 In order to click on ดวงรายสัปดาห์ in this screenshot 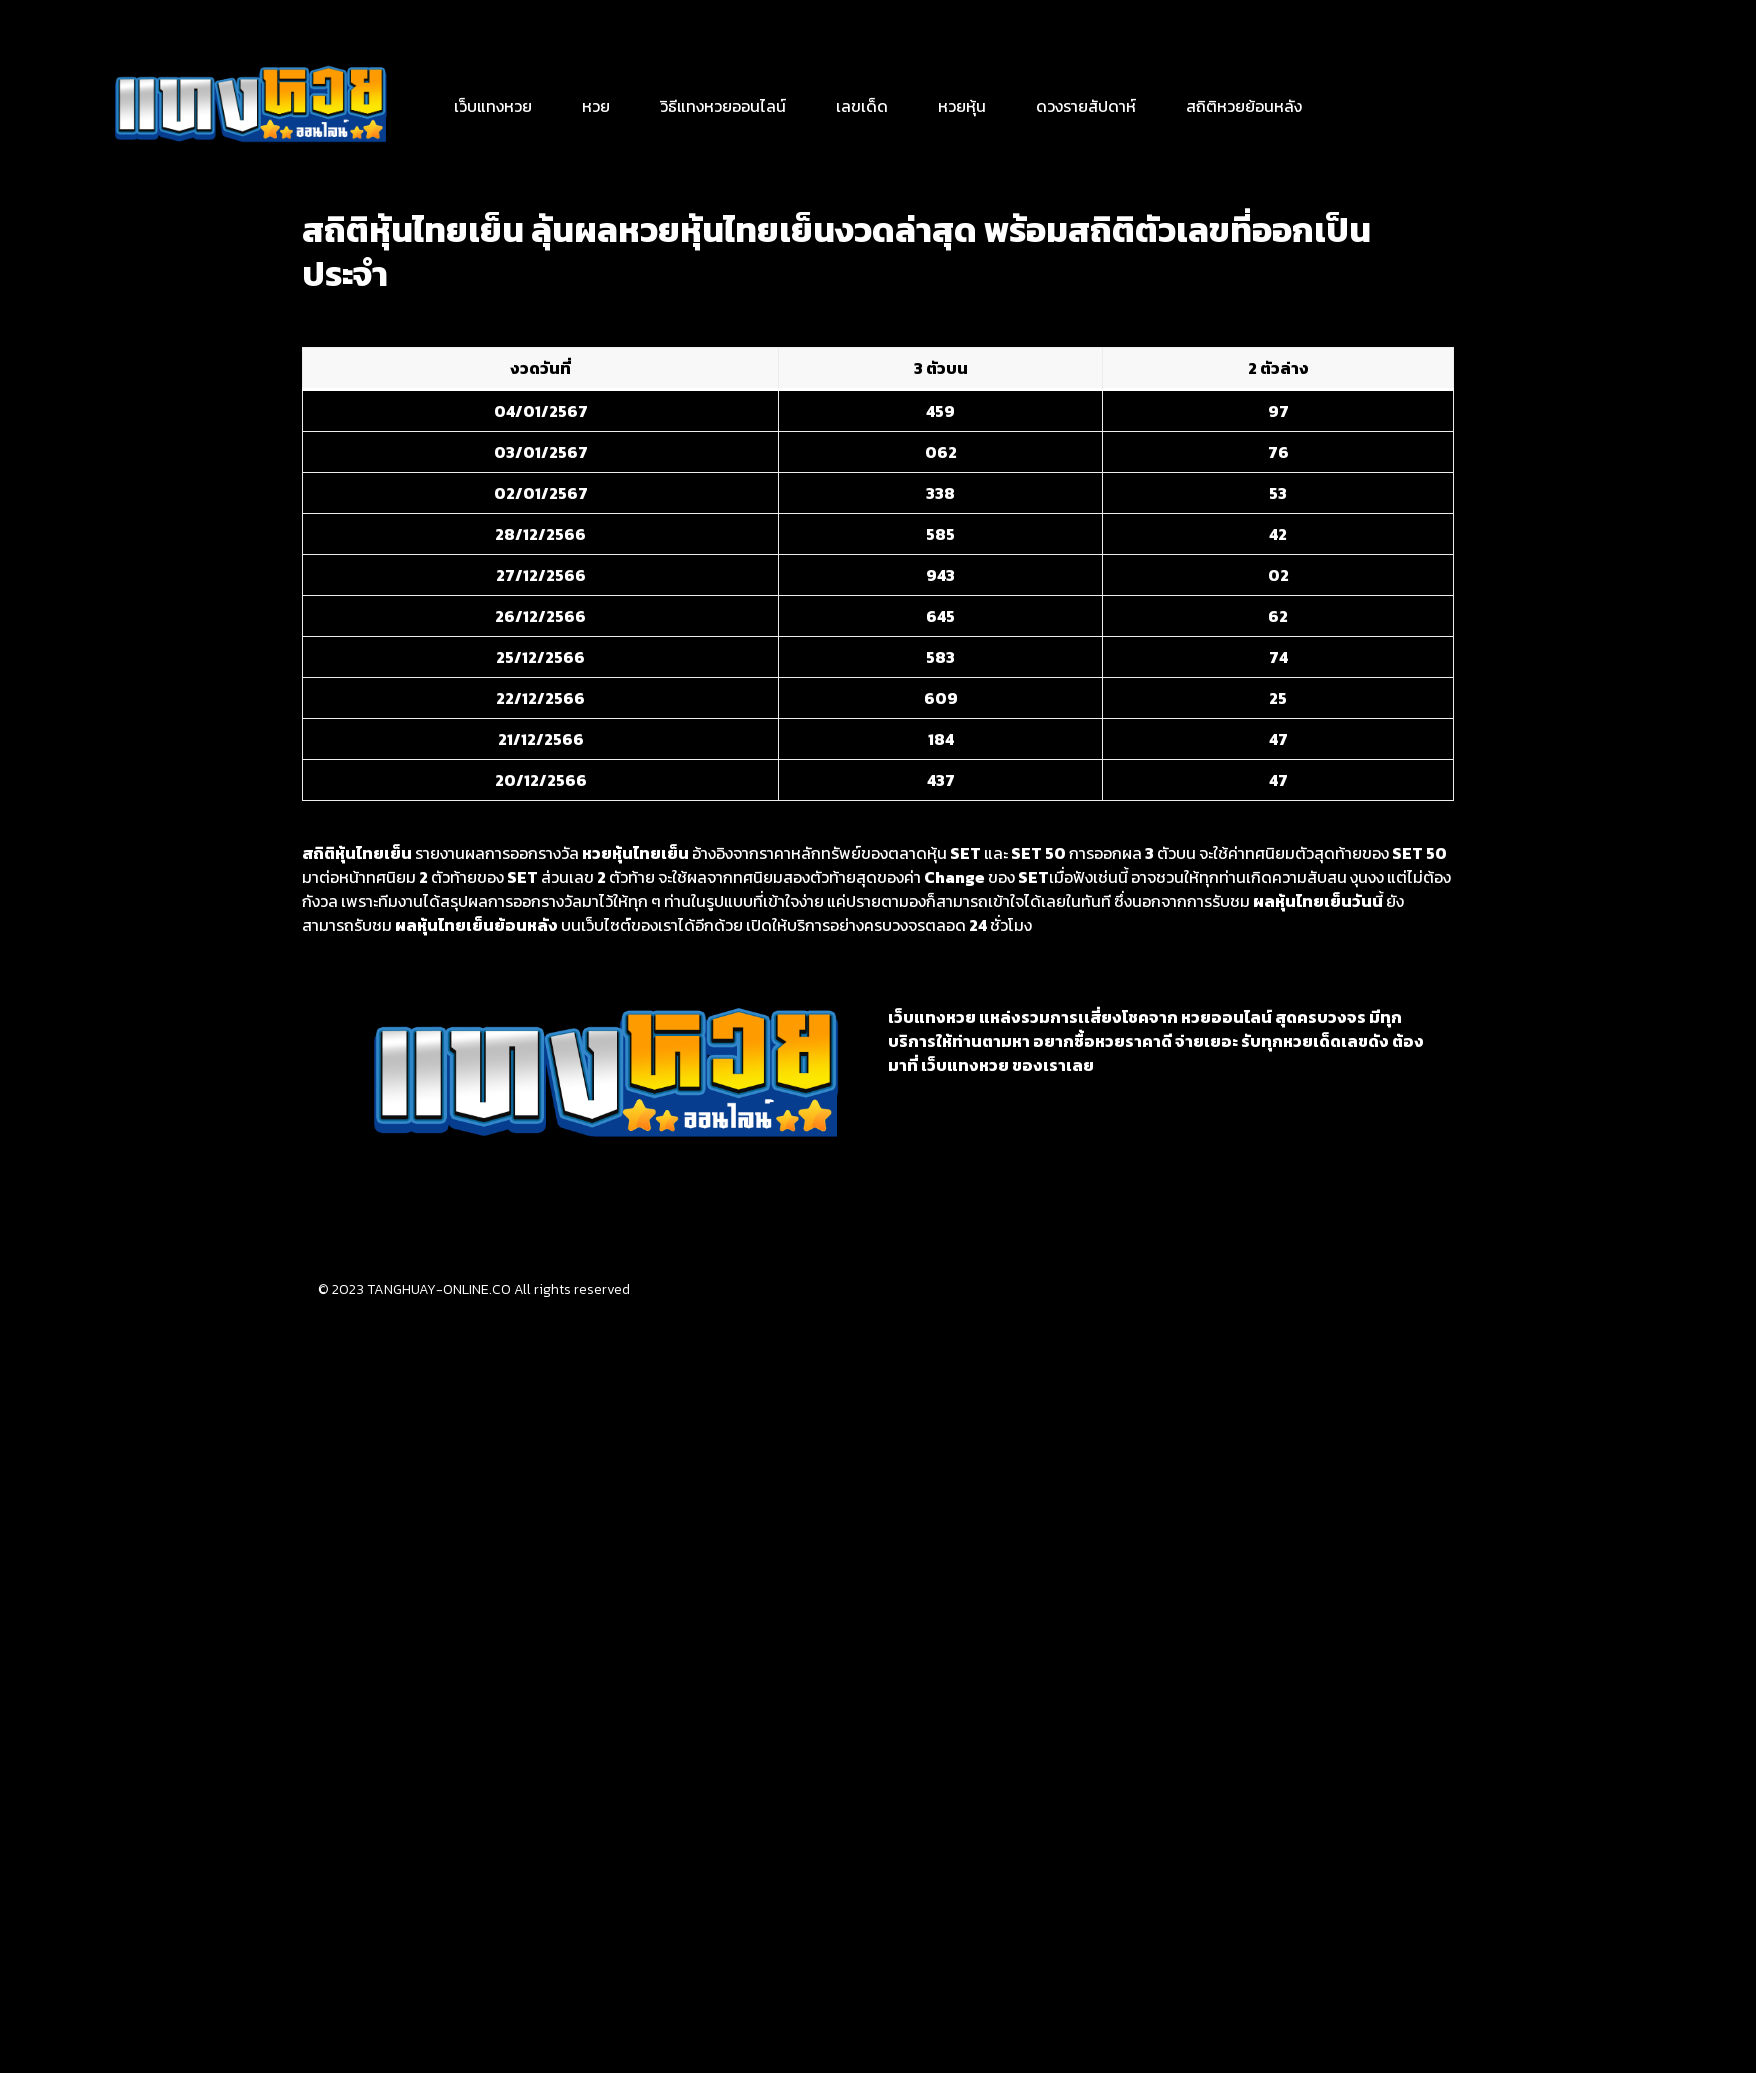, I will do `click(1086, 106)`.